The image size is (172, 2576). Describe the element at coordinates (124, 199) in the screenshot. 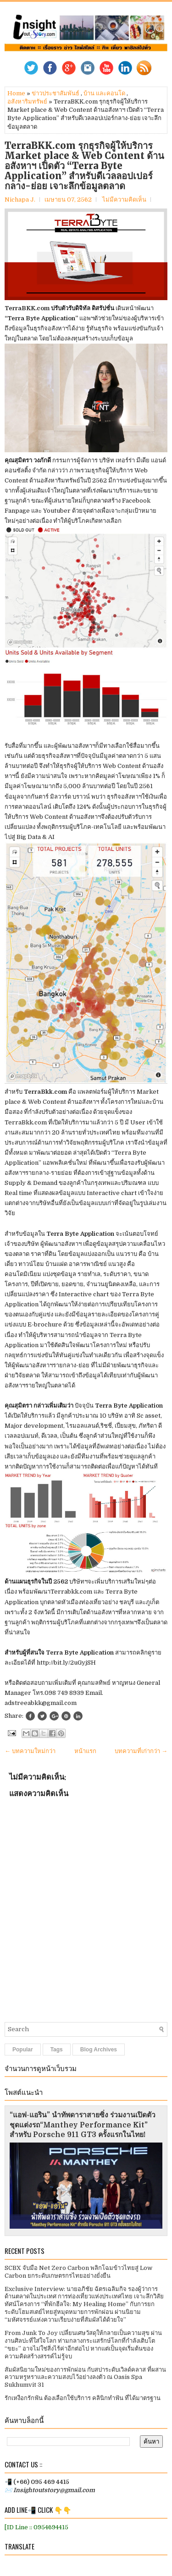

I see `ไม่มีความคิดเห็น` at that location.